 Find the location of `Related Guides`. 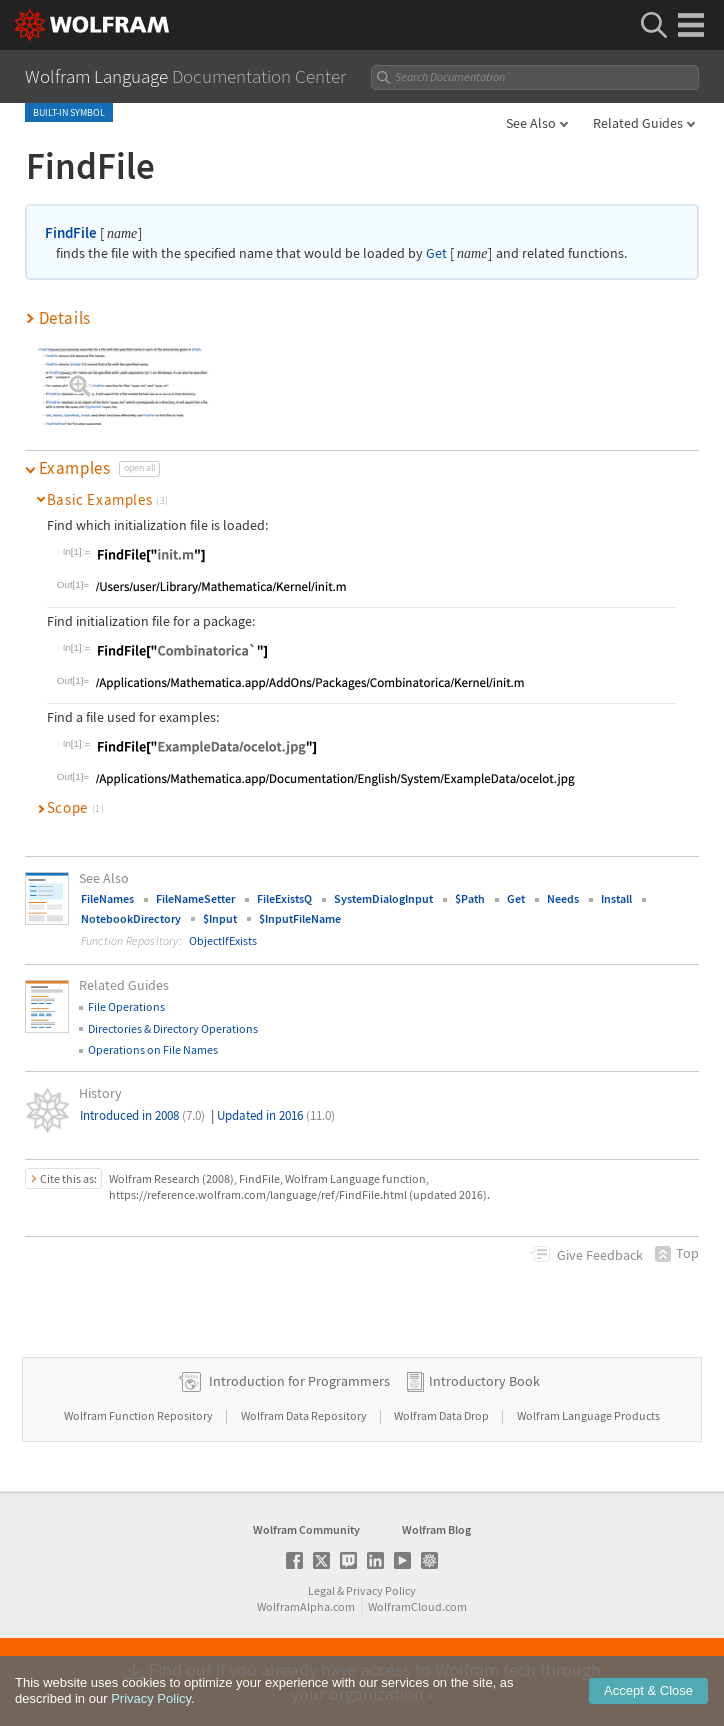

Related Guides is located at coordinates (638, 123).